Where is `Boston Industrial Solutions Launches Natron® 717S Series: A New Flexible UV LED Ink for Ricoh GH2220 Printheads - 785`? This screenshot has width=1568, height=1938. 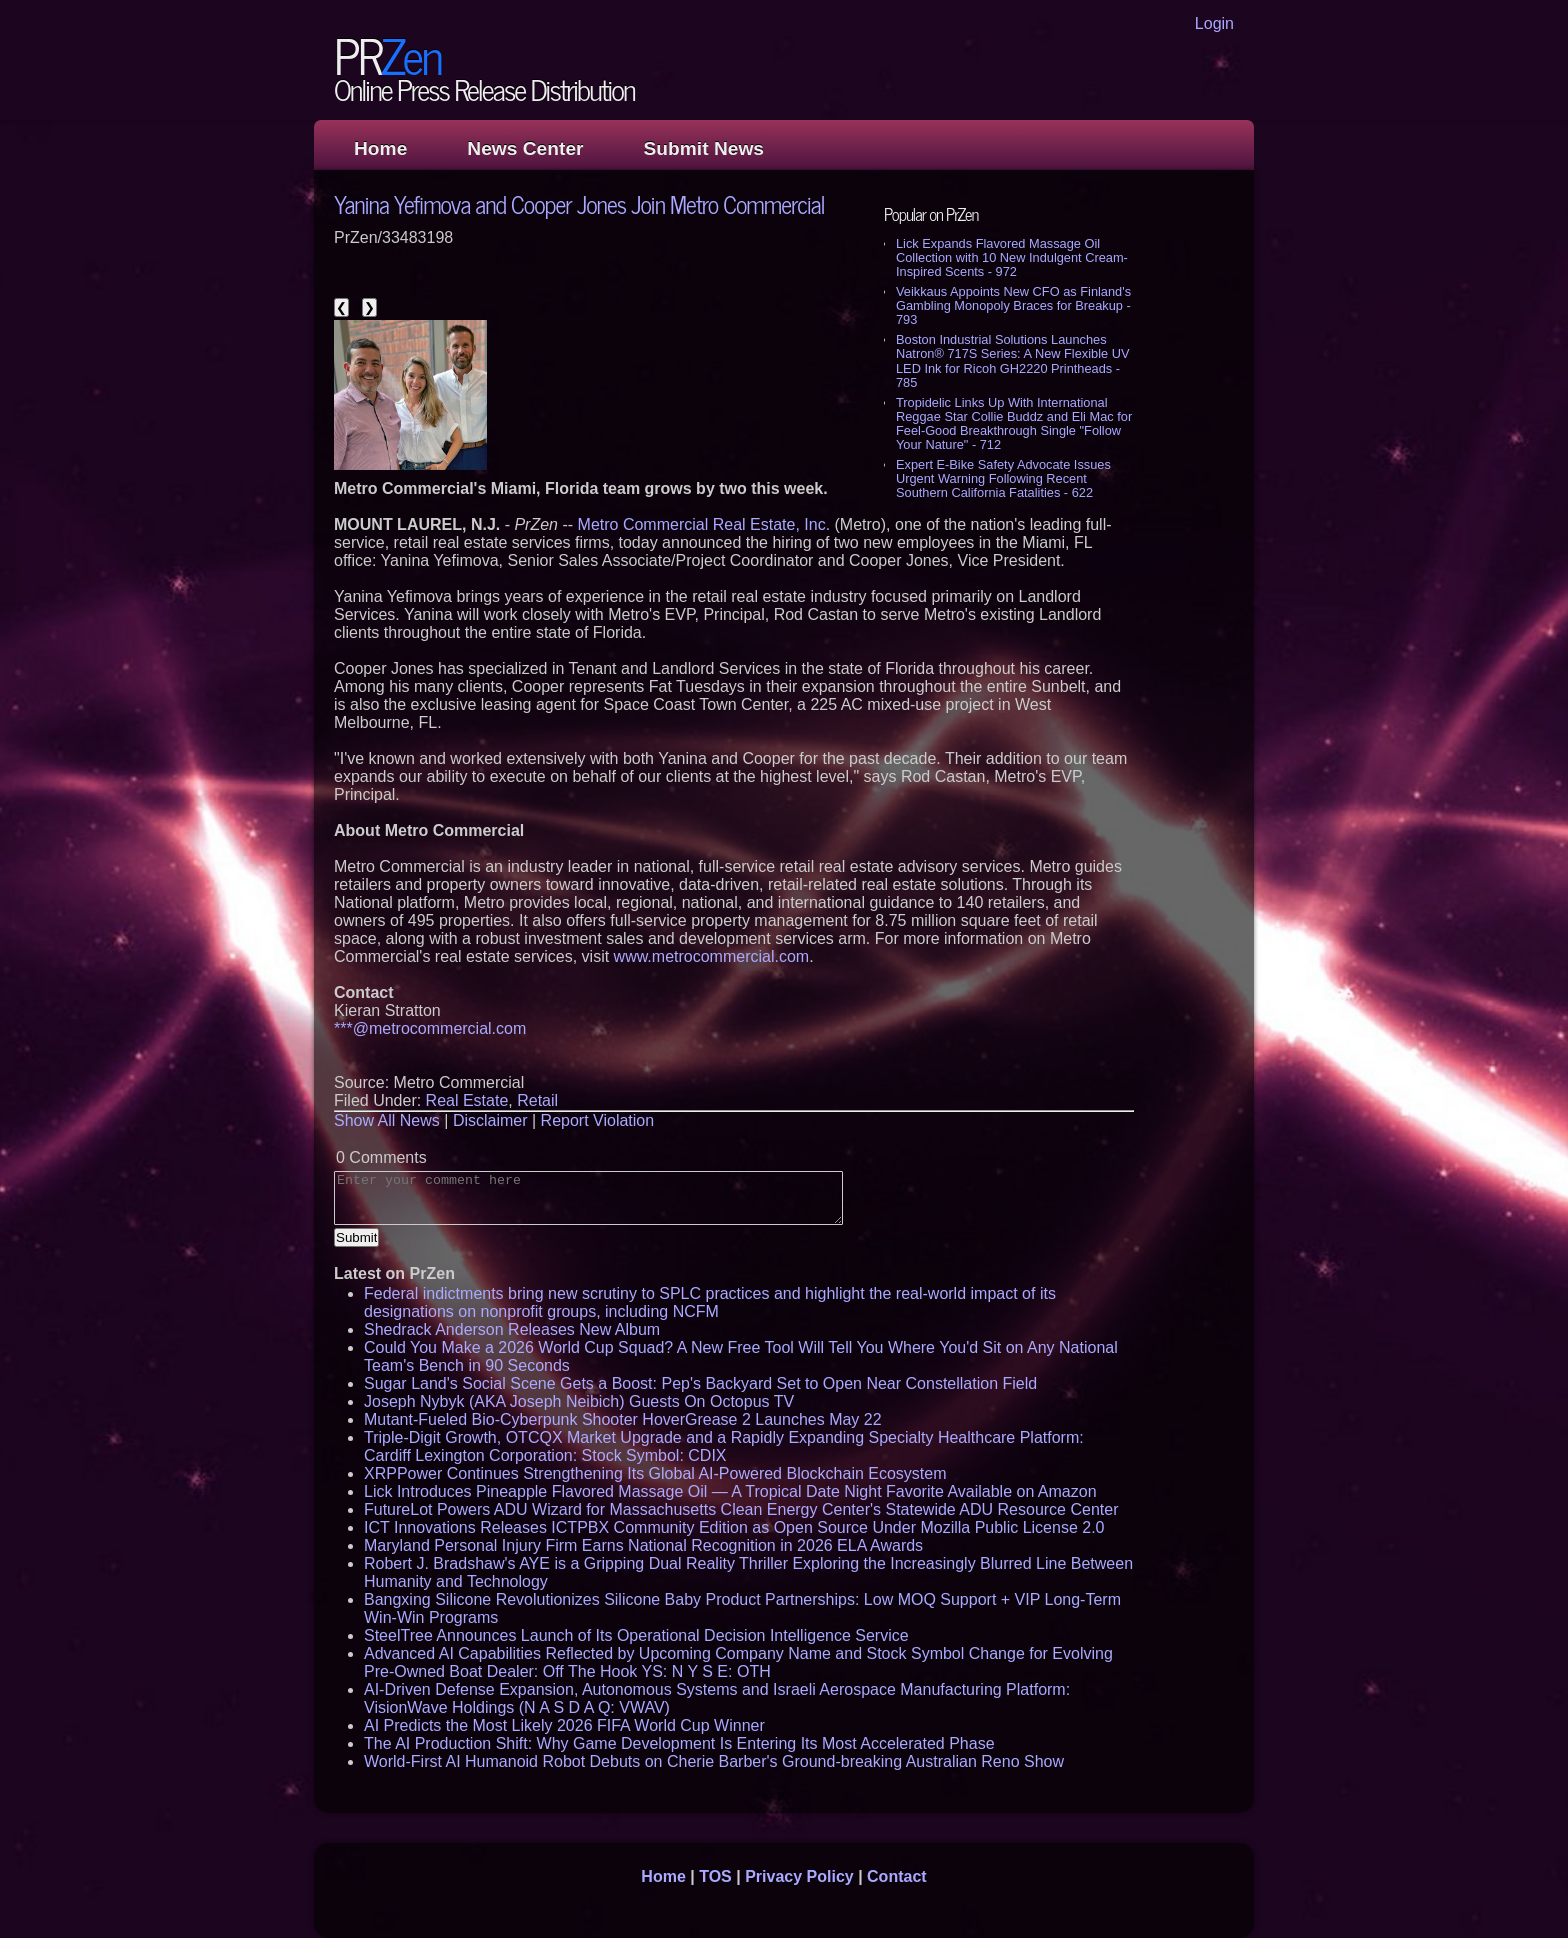
Boston Industrial Solutions Launches Natron® 717S Series: A New Flexible UV LED Ink for Ricoh GH2220 Printheads - 785 is located at coordinates (1012, 360).